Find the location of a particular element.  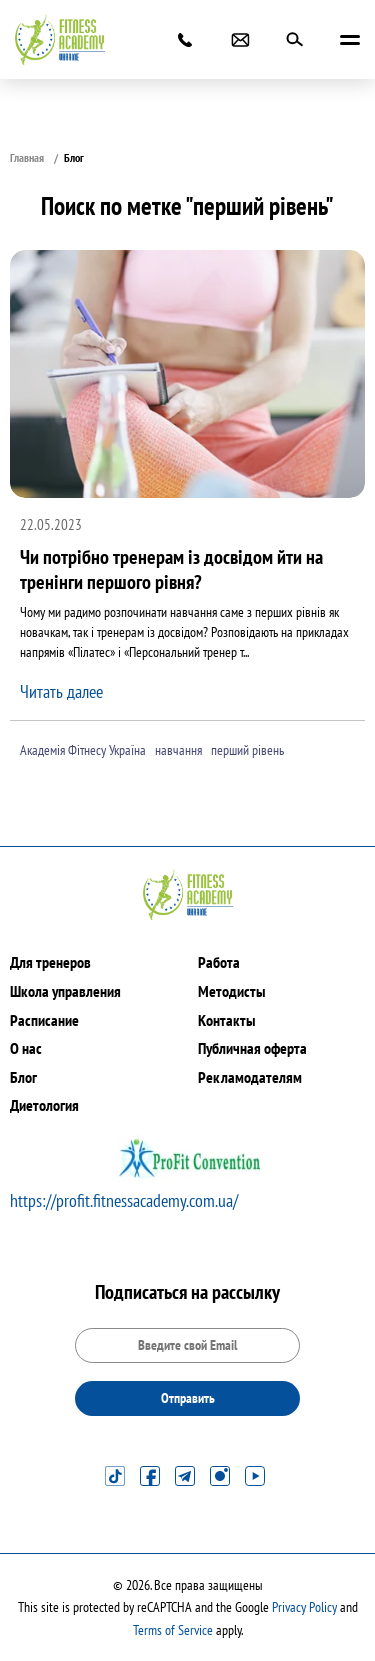

Отправить is located at coordinates (188, 1398).